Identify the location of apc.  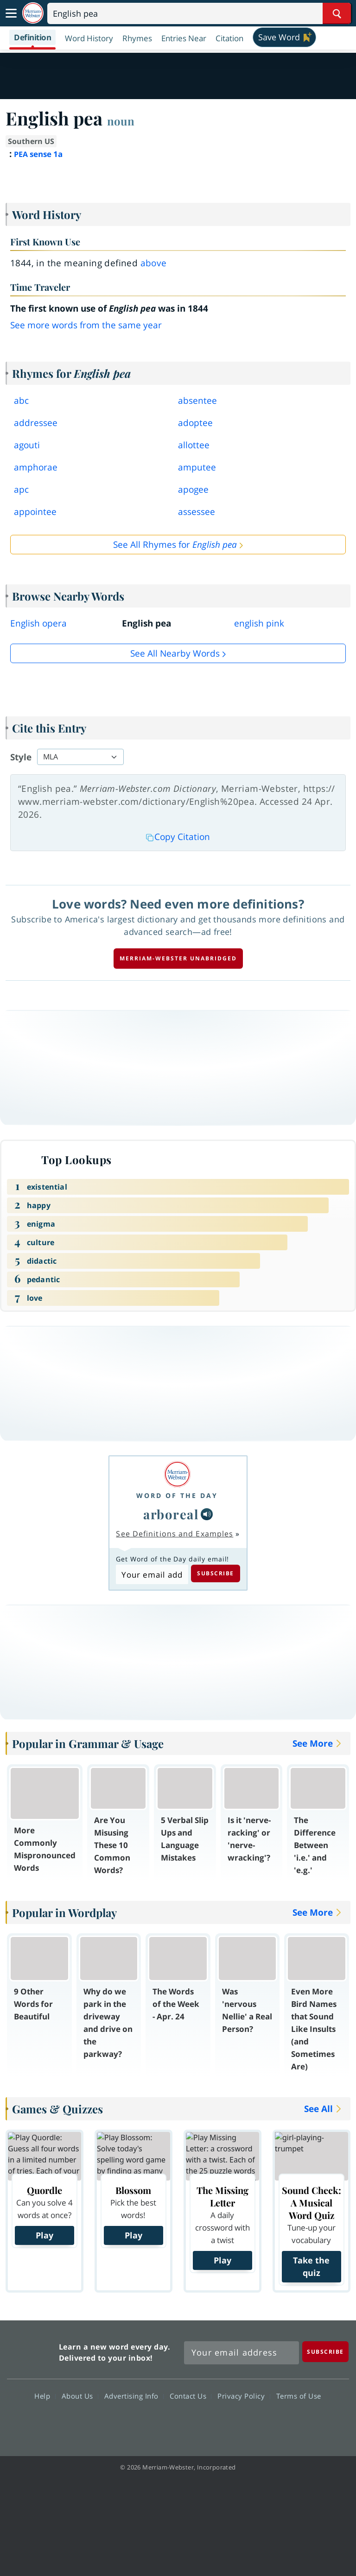
(21, 489).